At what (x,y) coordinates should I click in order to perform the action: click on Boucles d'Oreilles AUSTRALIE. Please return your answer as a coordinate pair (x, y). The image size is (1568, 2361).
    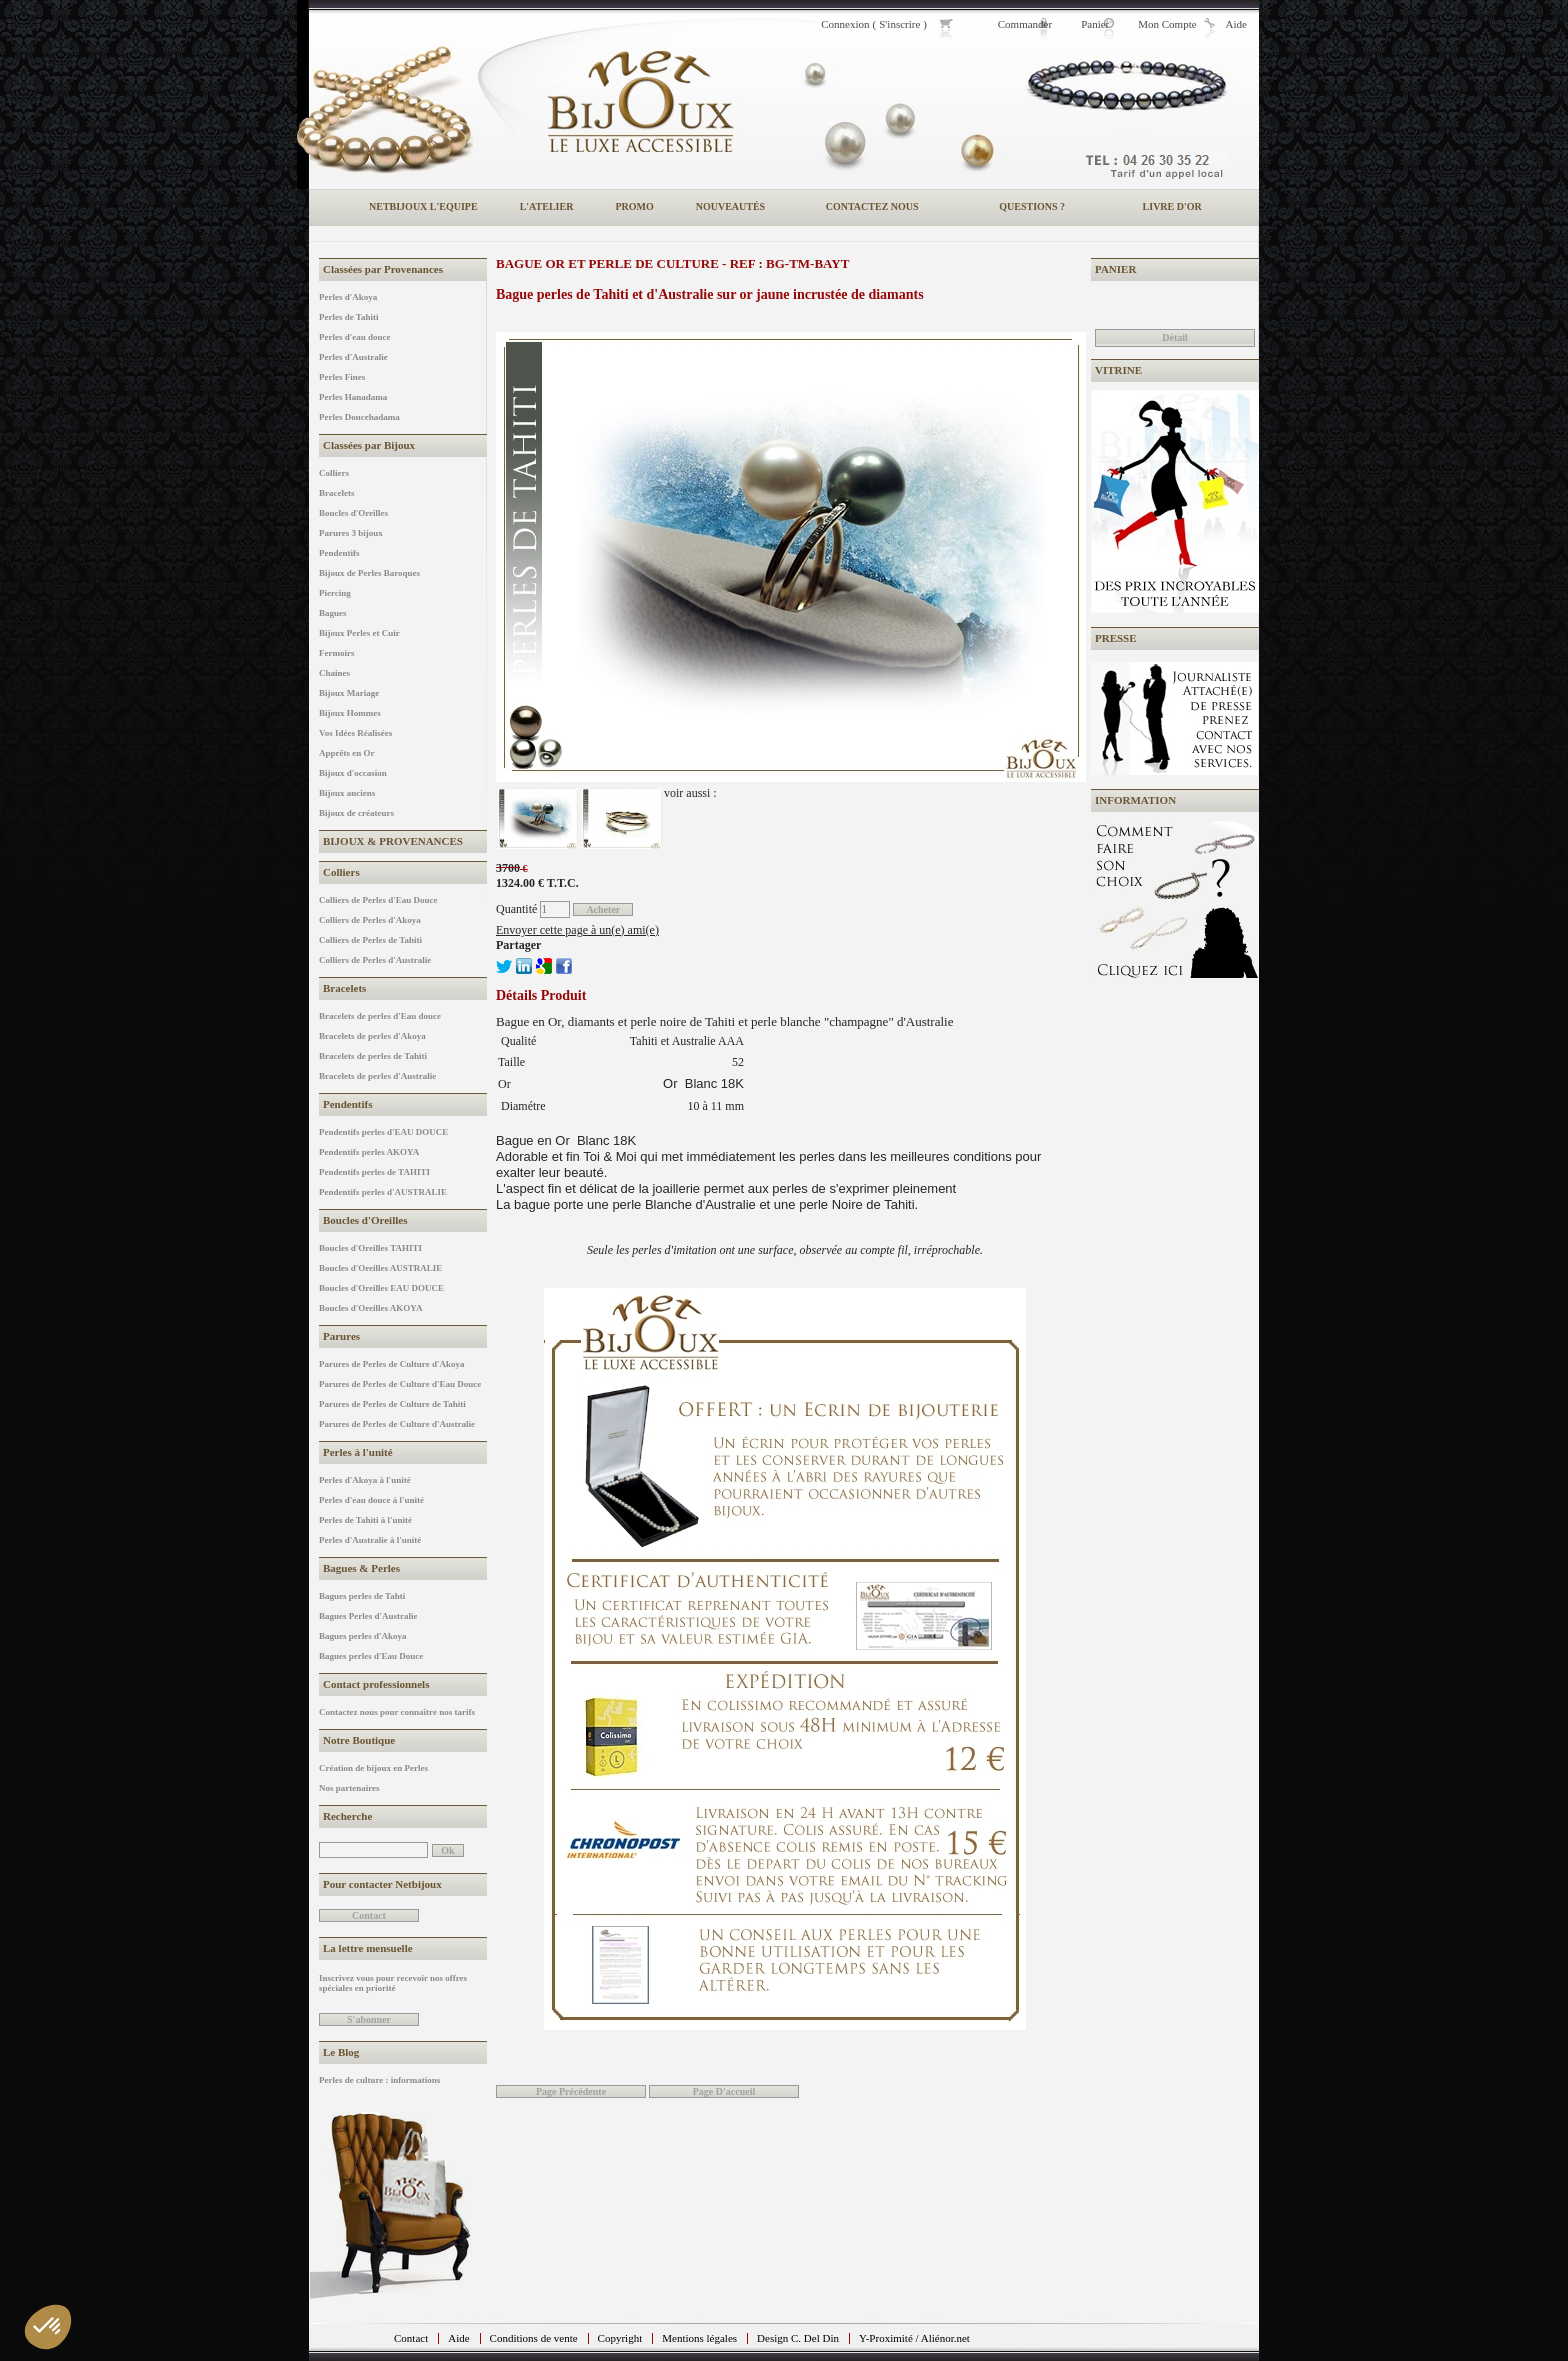
    Looking at the image, I should click on (380, 1268).